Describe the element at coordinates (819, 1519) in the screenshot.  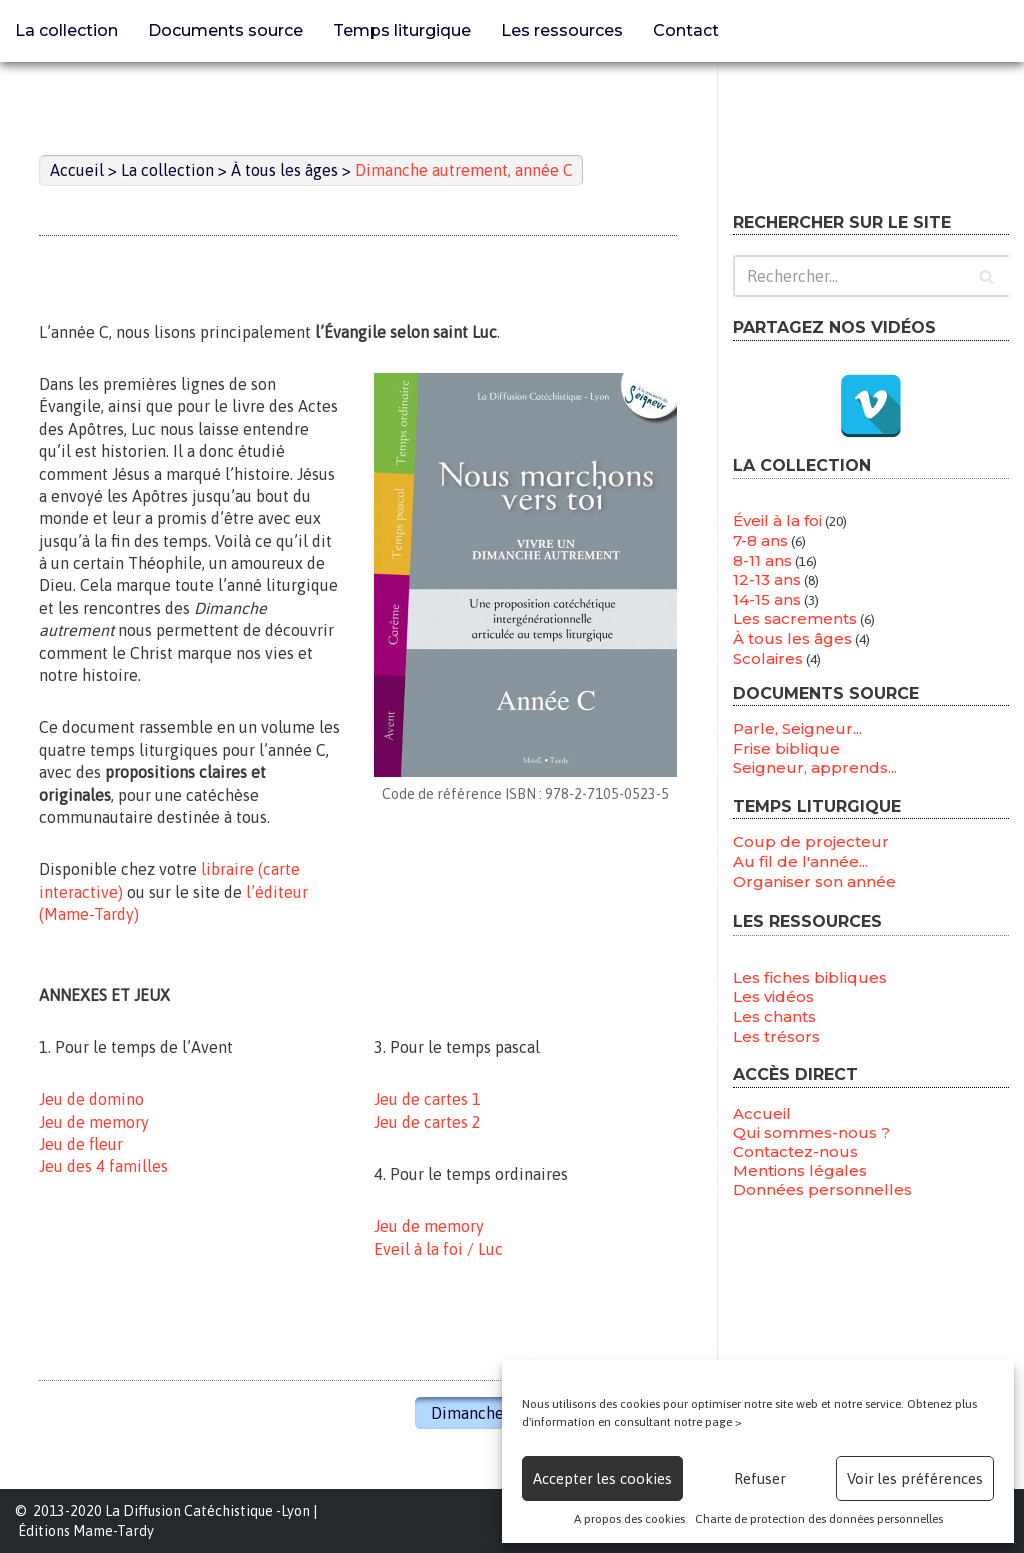
I see `Charte de protection des données personnelles` at that location.